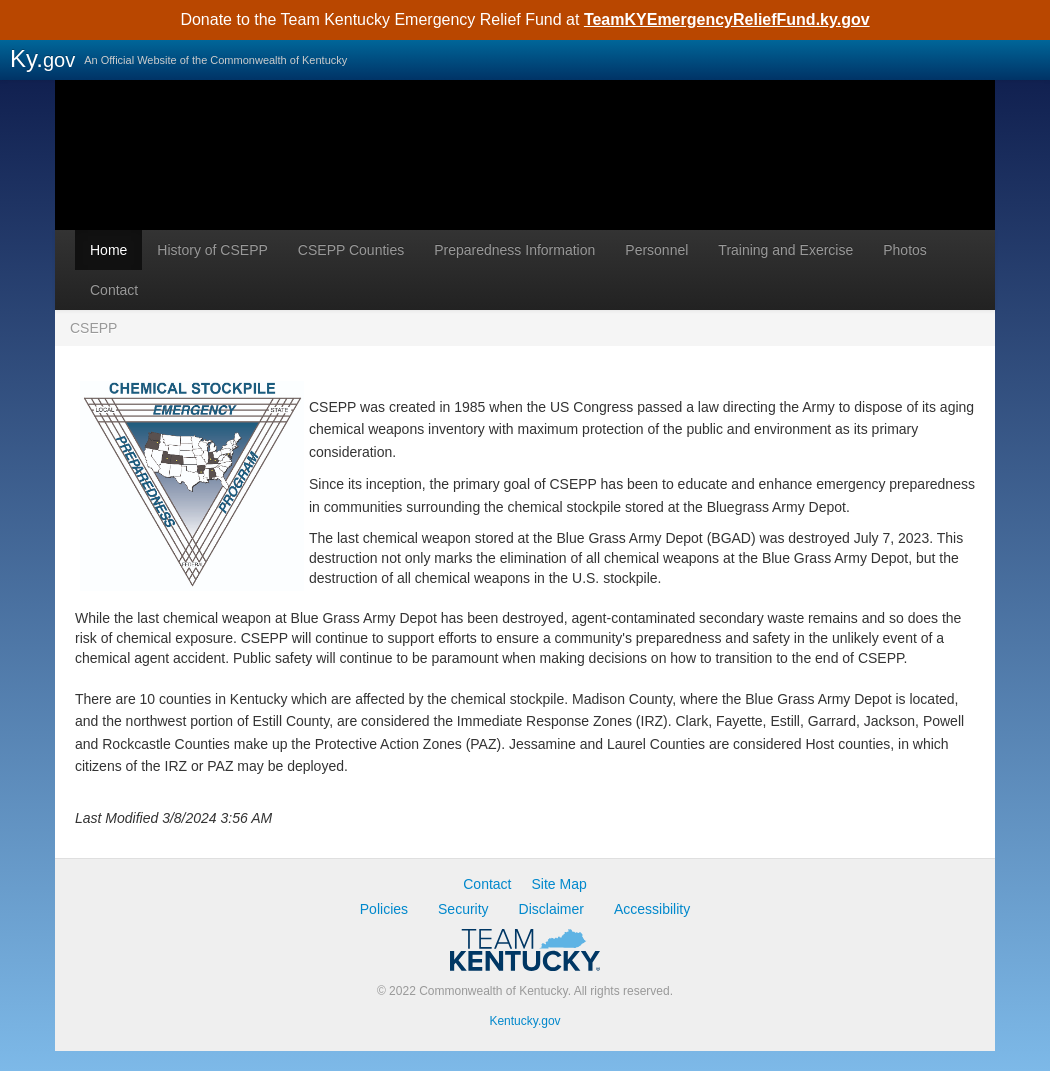  I want to click on Preparedness Information, so click(514, 250).